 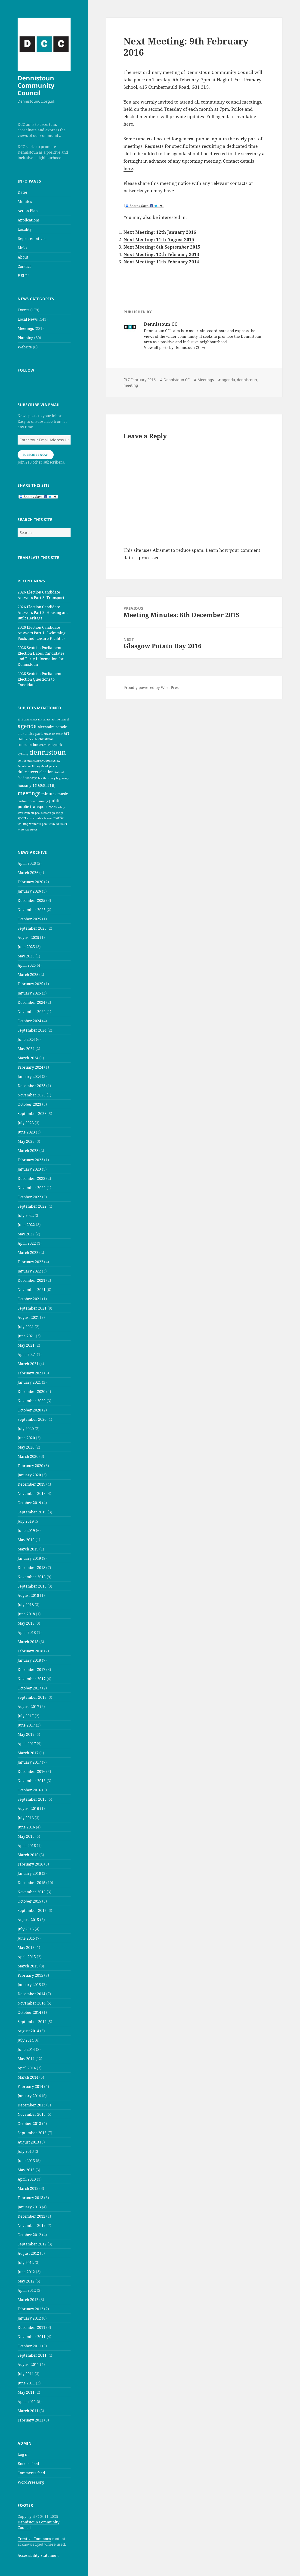 I want to click on duke street [duke street (43 items)], so click(x=28, y=771).